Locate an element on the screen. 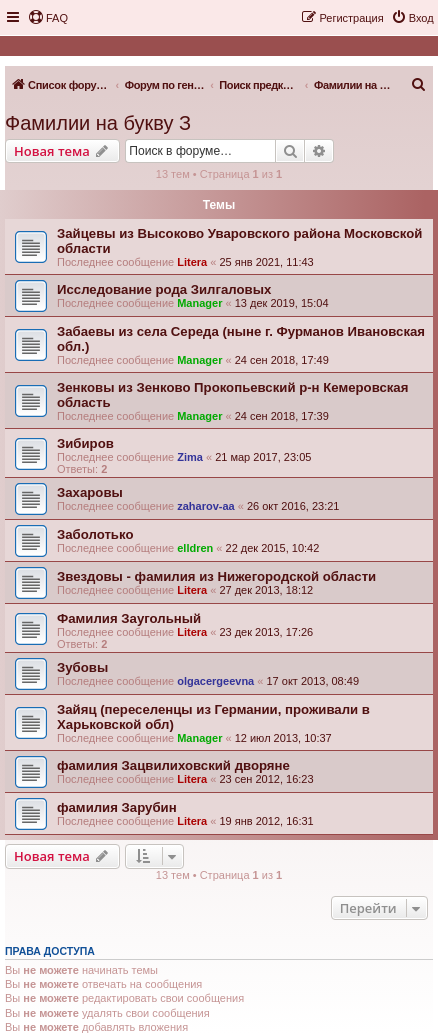 This screenshot has width=438, height=1034. фамилия Зацвилиховский дворяне is located at coordinates (173, 765).